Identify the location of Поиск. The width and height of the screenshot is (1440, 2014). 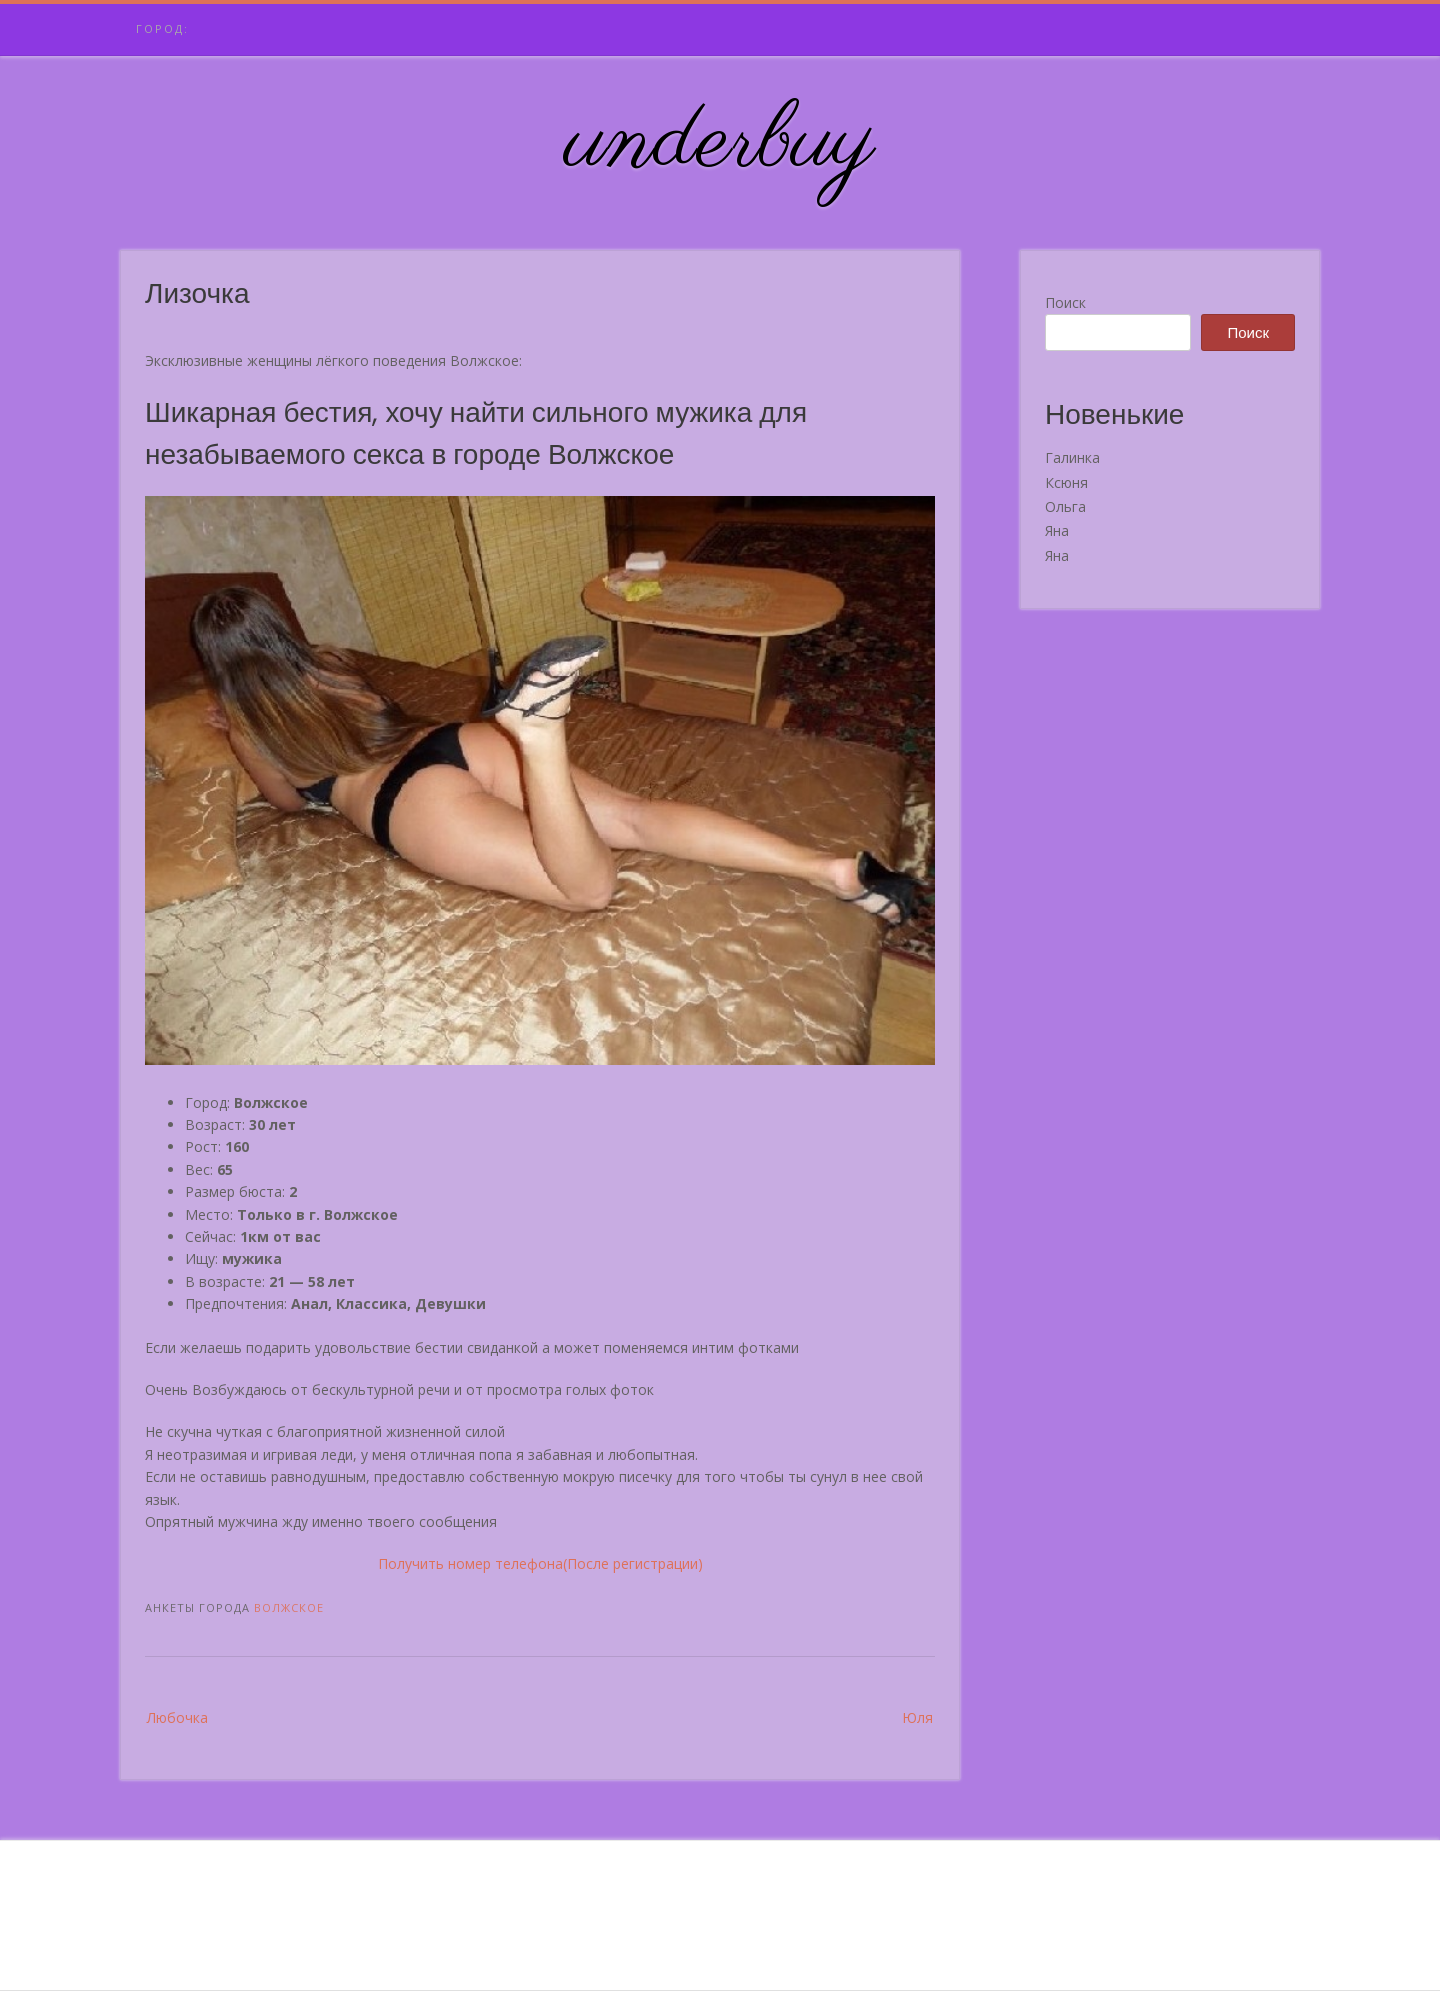
(1065, 302).